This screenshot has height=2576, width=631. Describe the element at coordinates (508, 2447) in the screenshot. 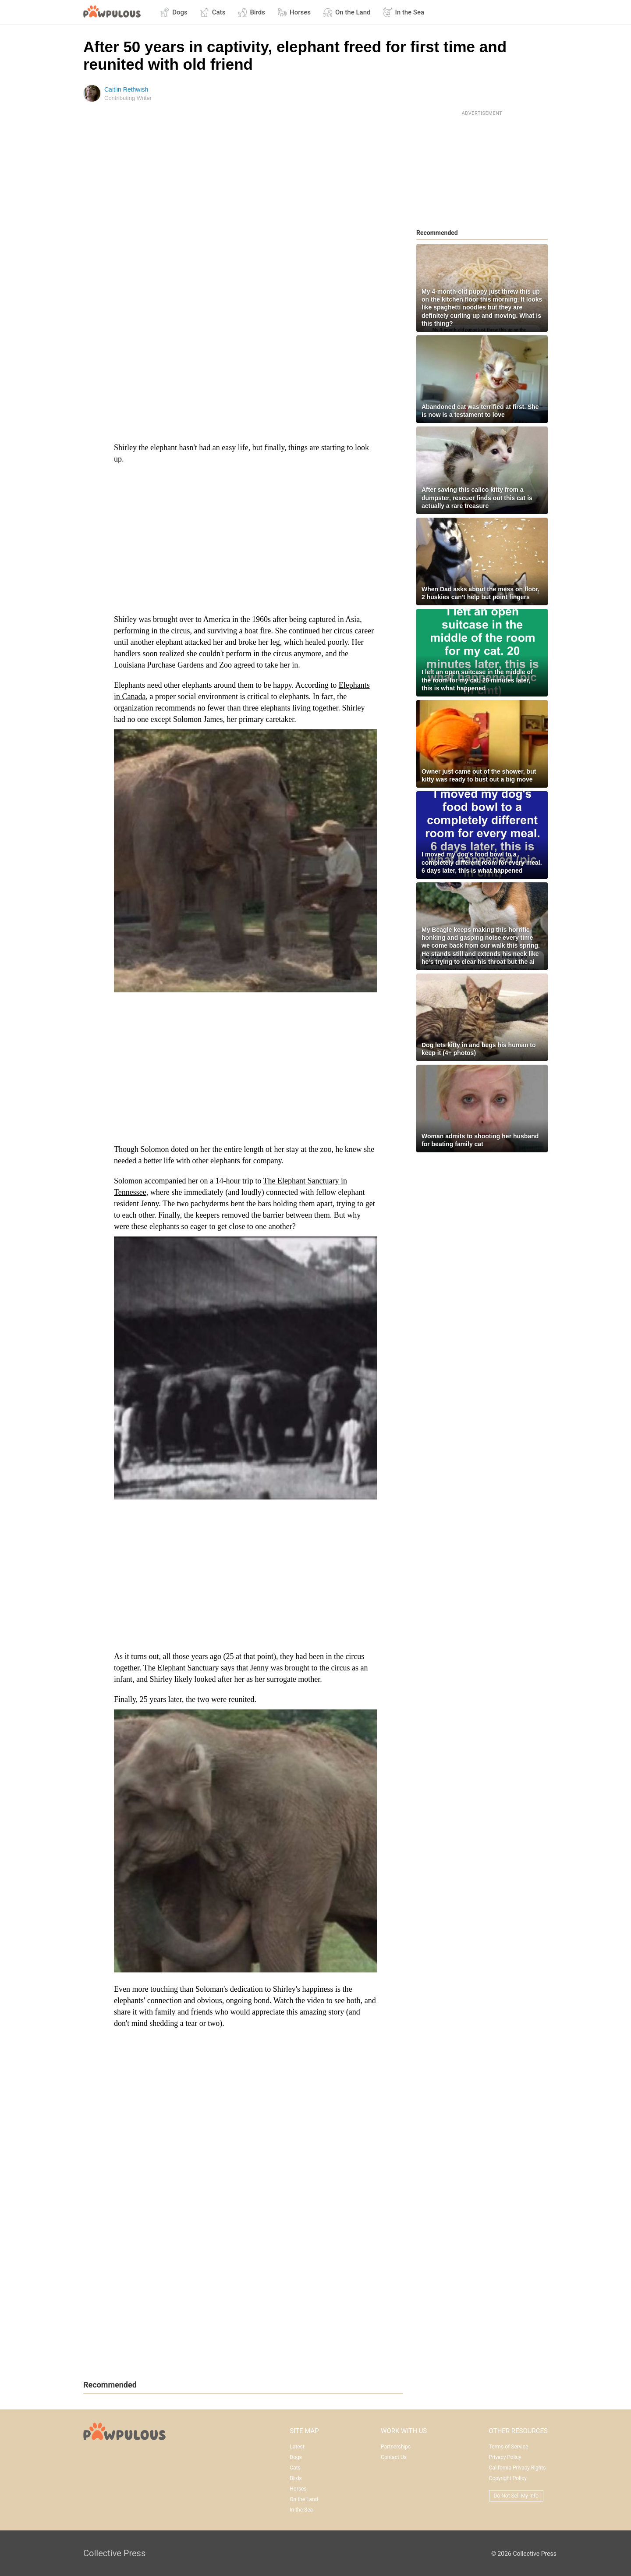

I see `Terms of Service` at that location.